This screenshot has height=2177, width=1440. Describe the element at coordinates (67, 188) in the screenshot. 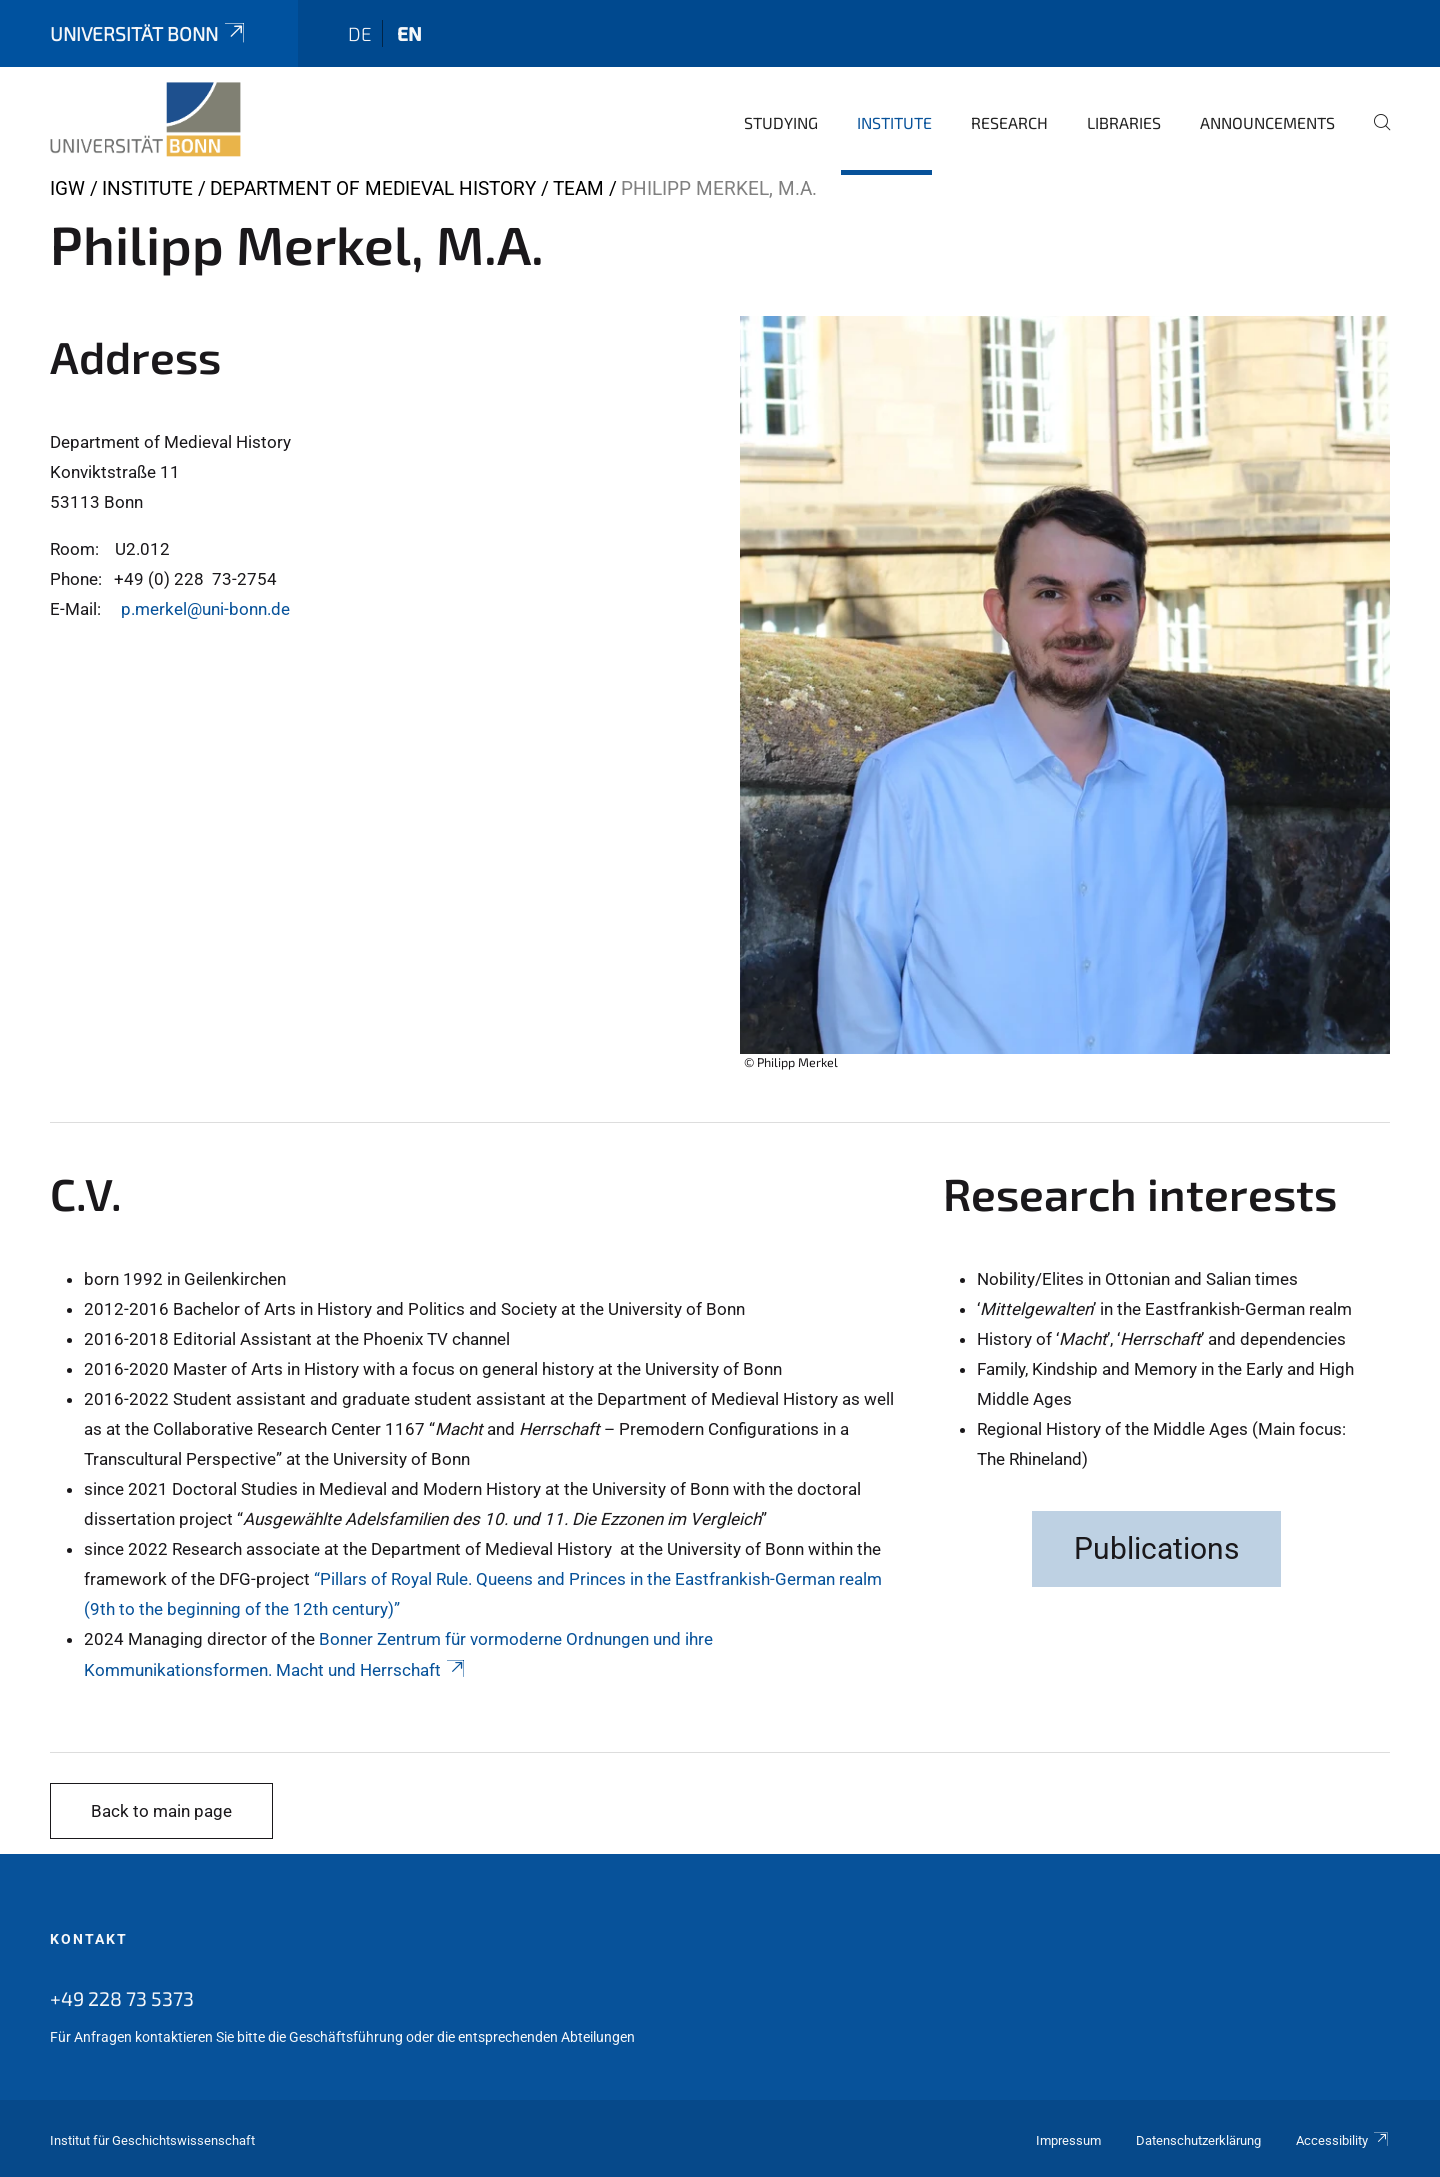

I see `IGW` at that location.